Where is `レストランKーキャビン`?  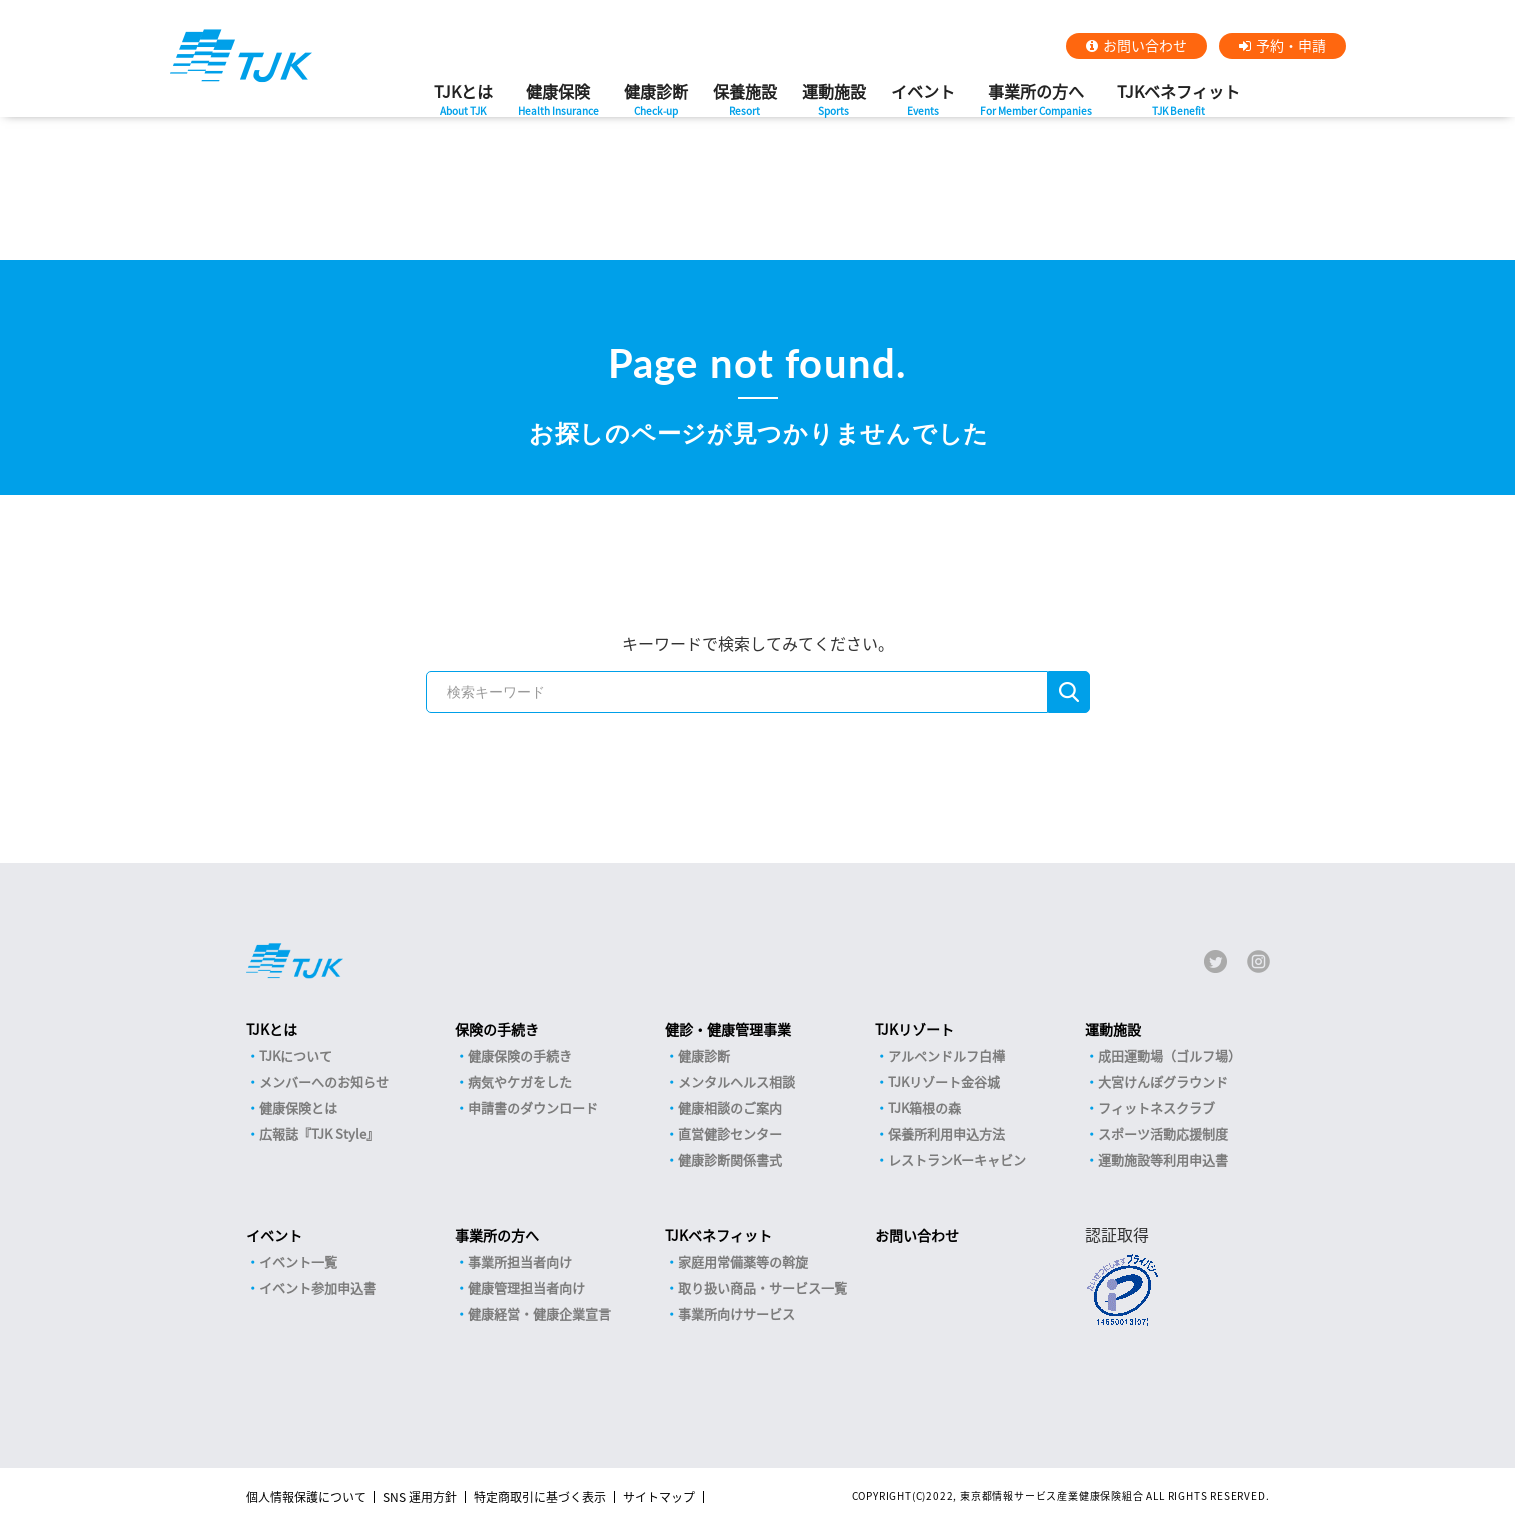
レストランKーキャビン is located at coordinates (957, 1159).